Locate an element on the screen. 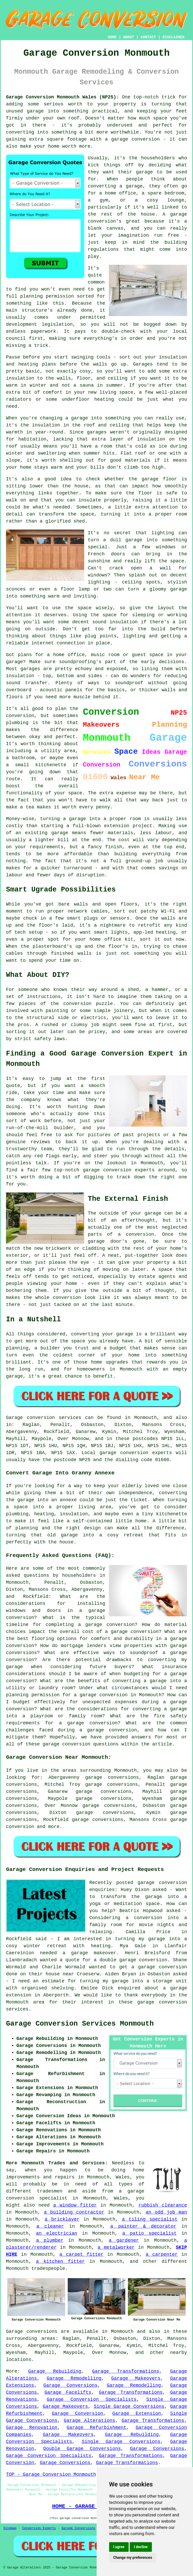  a carpenter is located at coordinates (162, 2254).